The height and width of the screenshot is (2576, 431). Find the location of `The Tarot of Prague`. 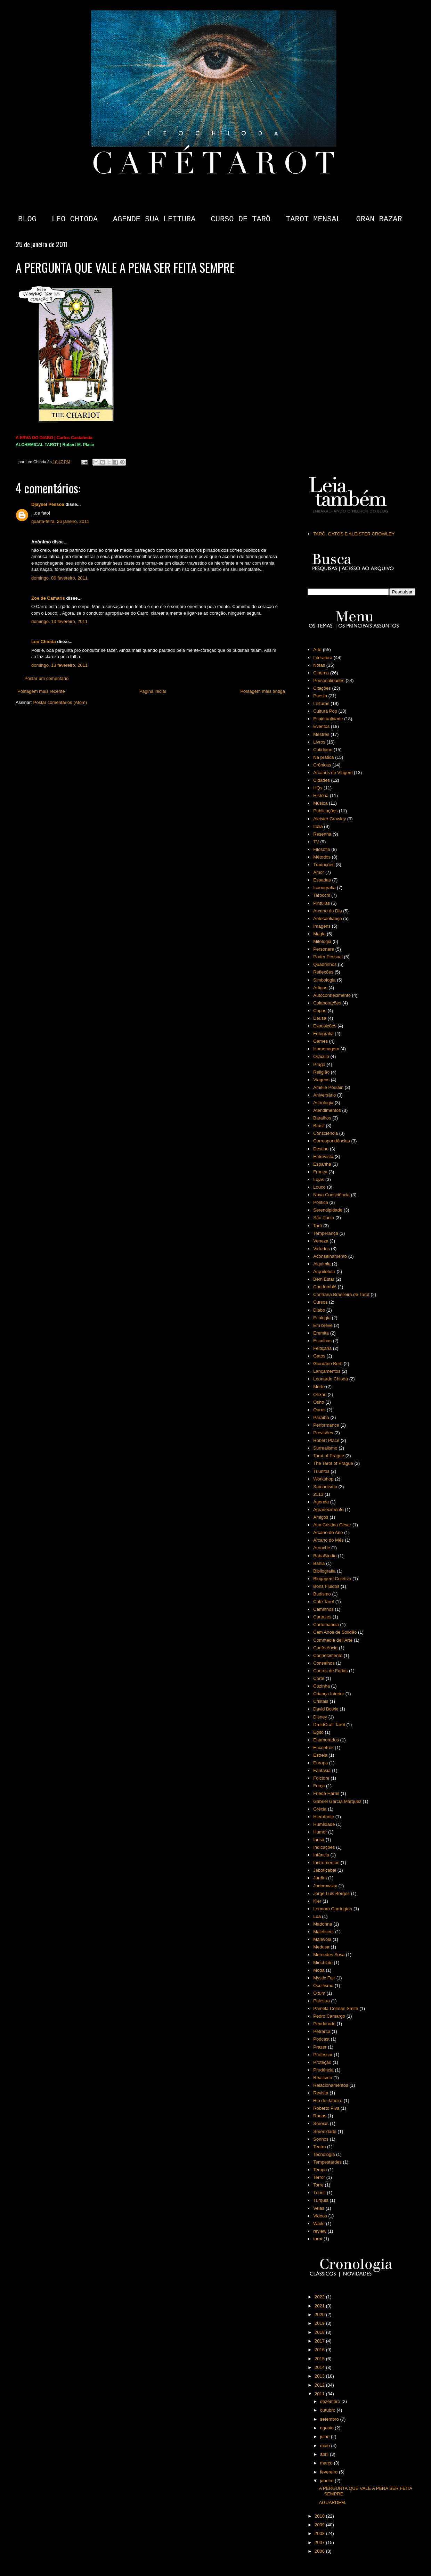

The Tarot of Prague is located at coordinates (333, 1463).